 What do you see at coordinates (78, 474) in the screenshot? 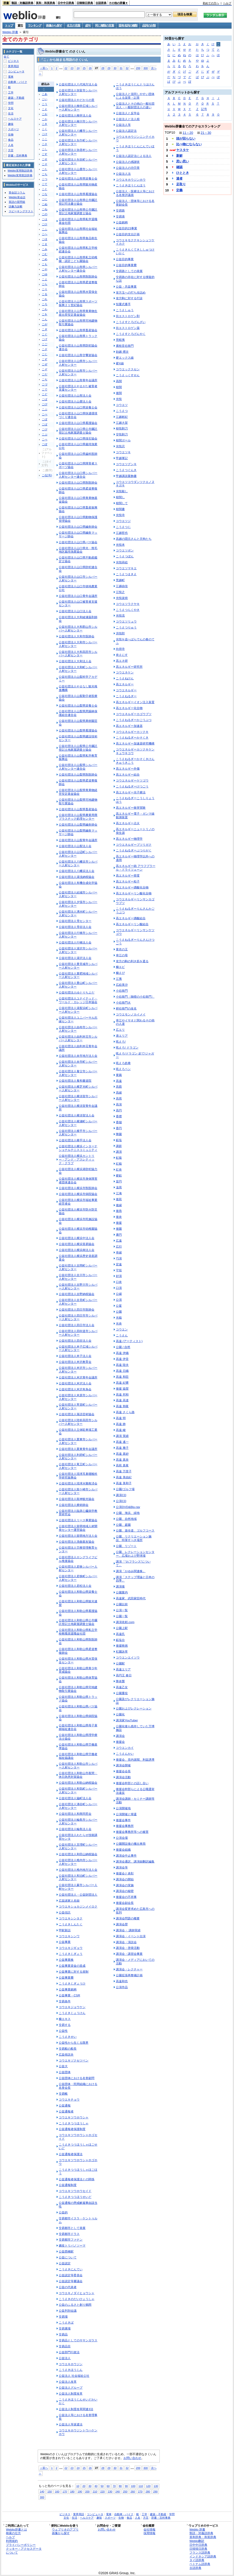
I see `公益社団法人山口県シルバー人材センター連合会` at bounding box center [78, 474].